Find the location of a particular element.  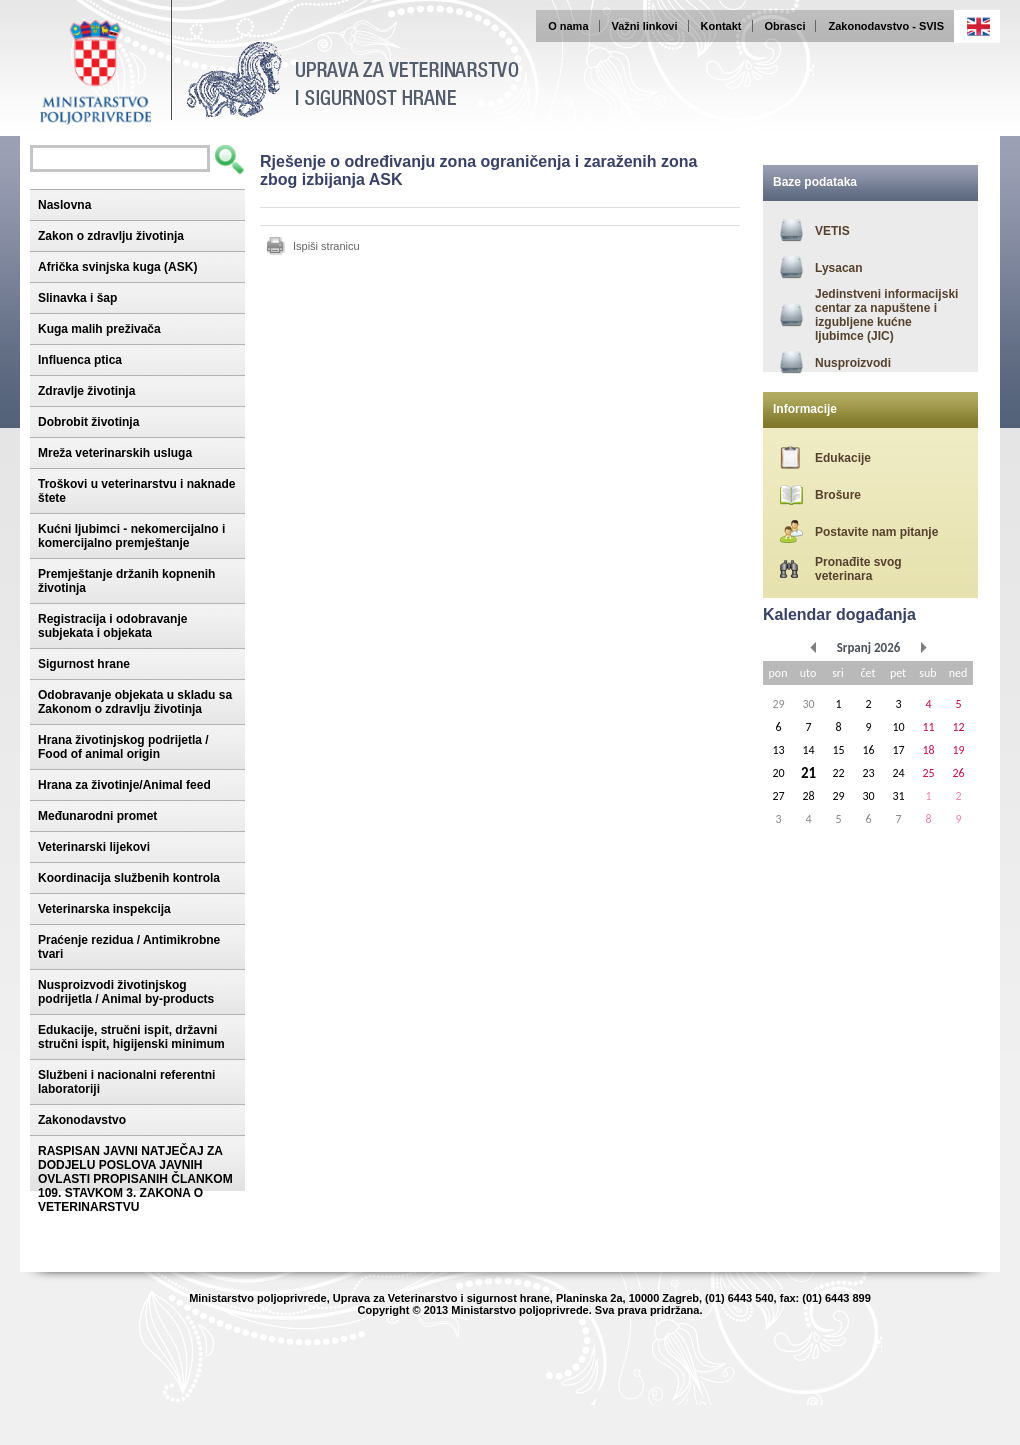

RASPISAN JAVNI NATJEČAJ ZA DODJELU POSLOVA JAVNIH OVLASTI PROPISANIH ČLANKOM 109. STAVKOM 3. ZAKONA O VETERINARSTVU is located at coordinates (135, 1179).